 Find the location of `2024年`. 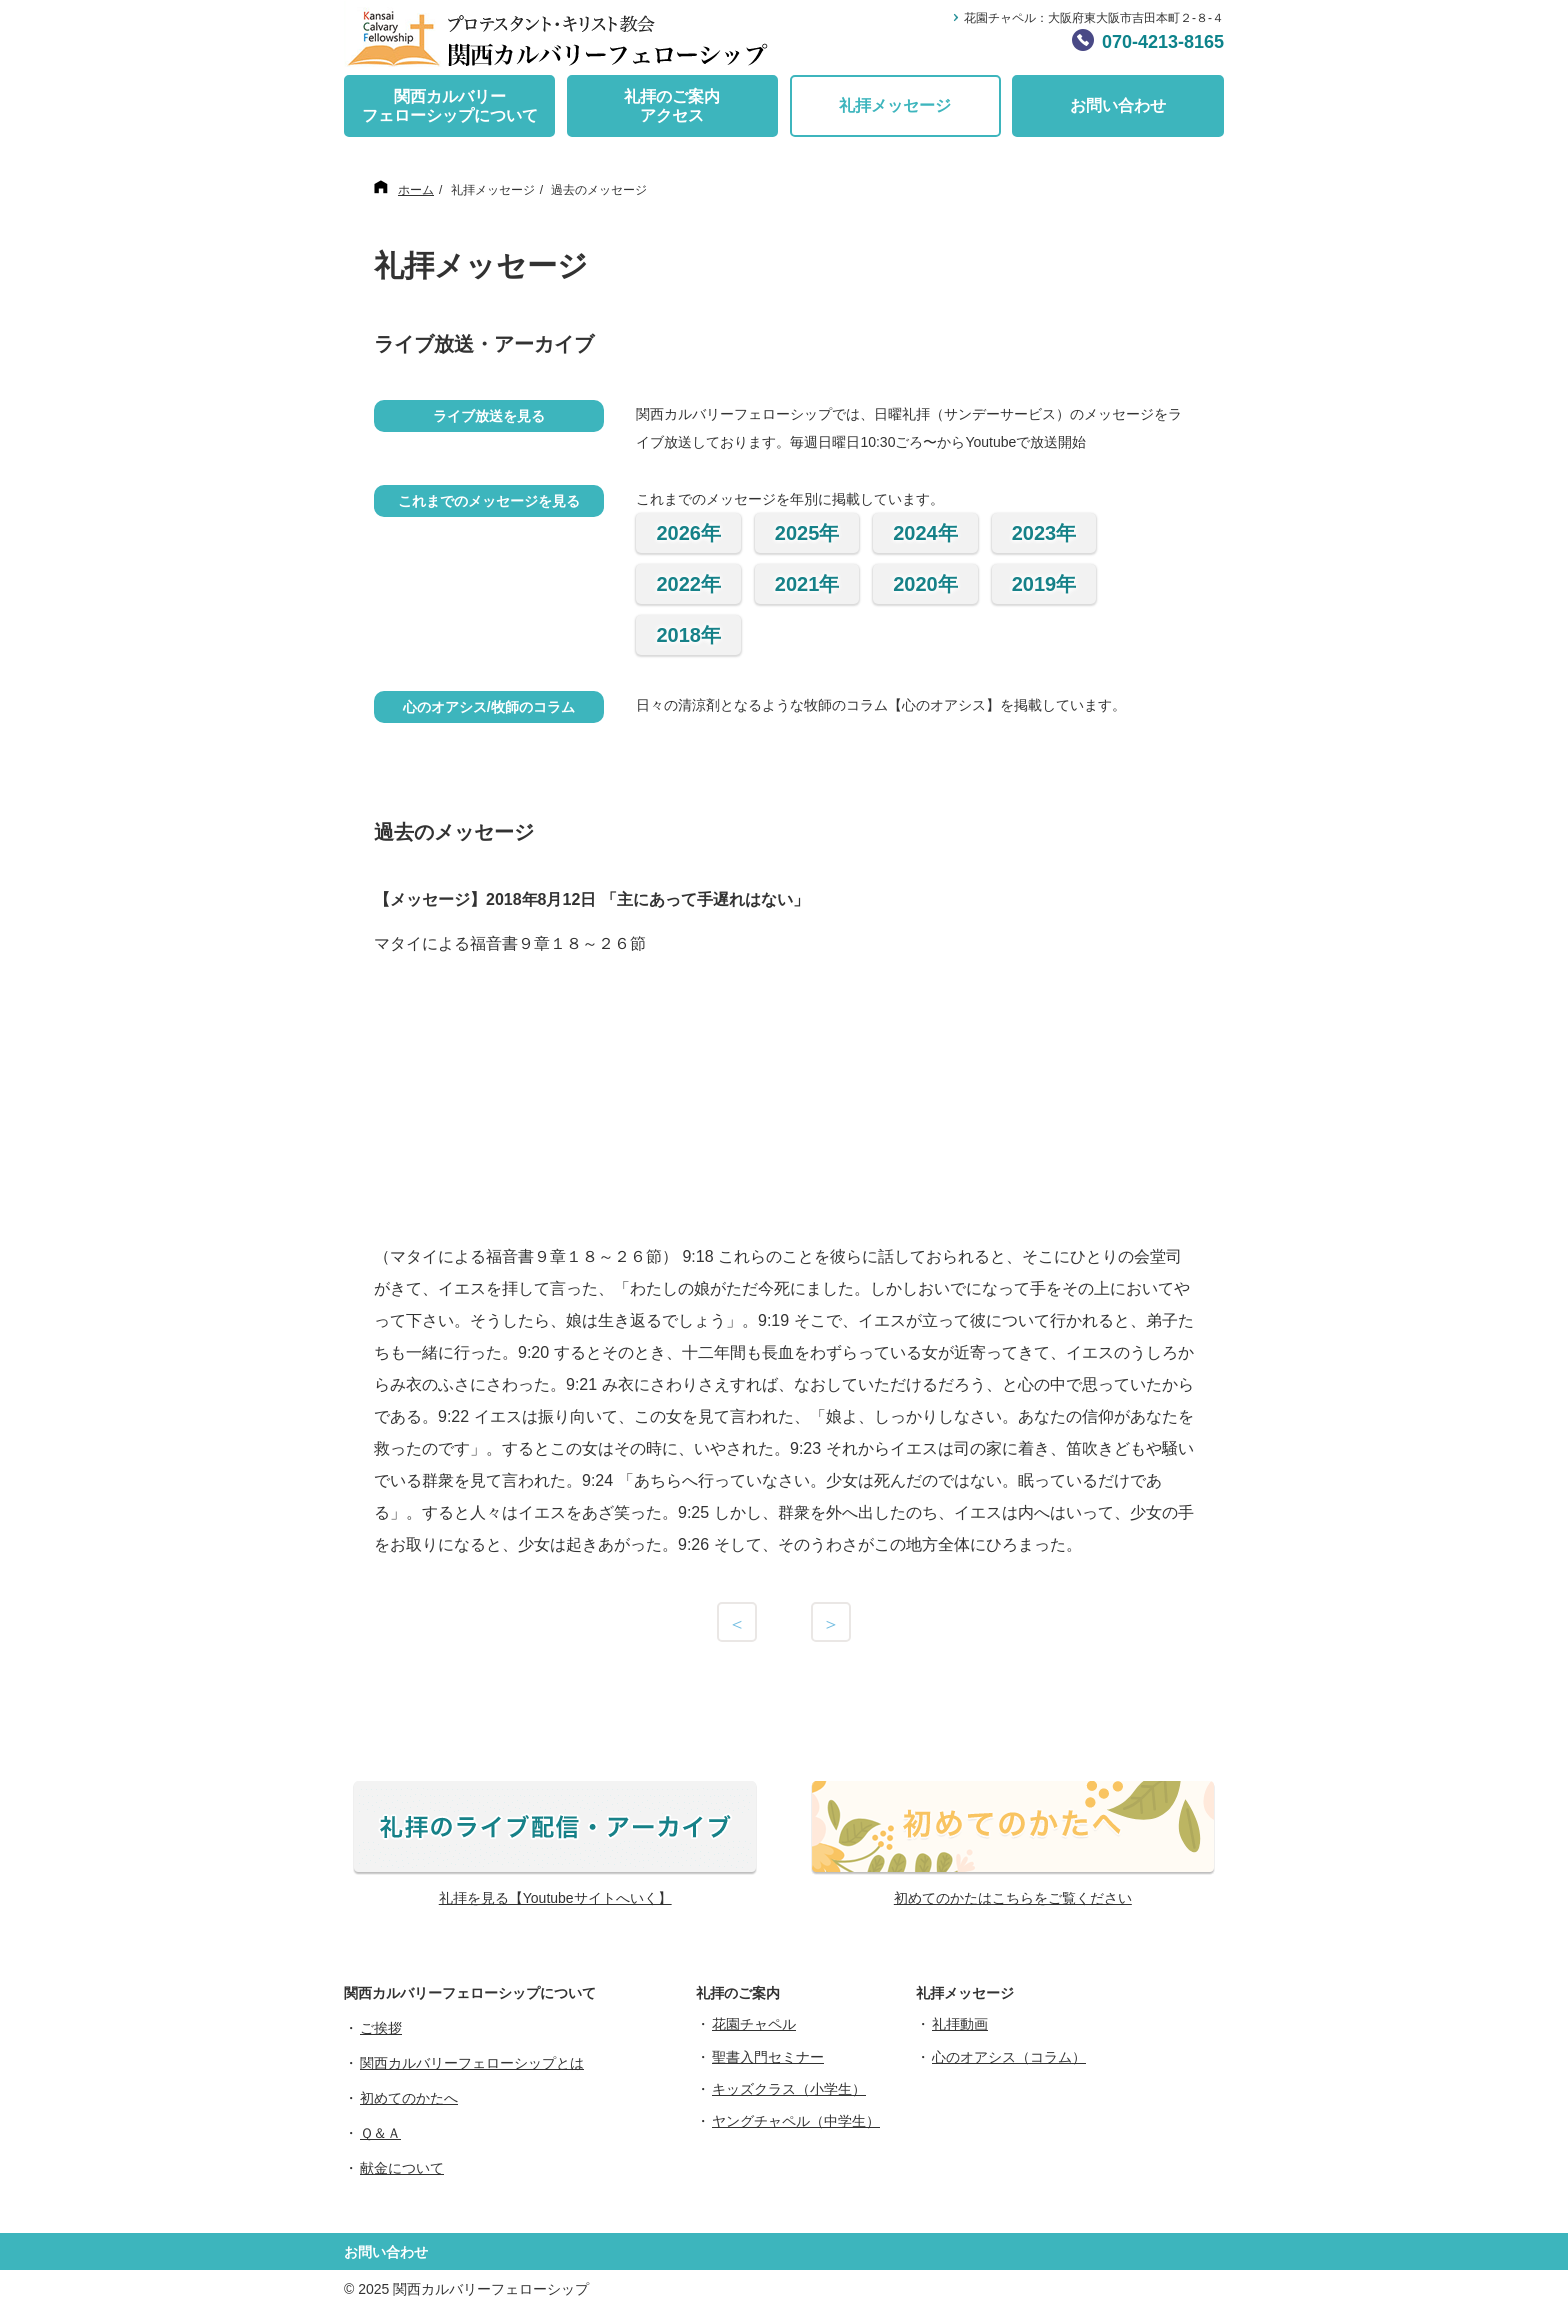

2024年 is located at coordinates (925, 533).